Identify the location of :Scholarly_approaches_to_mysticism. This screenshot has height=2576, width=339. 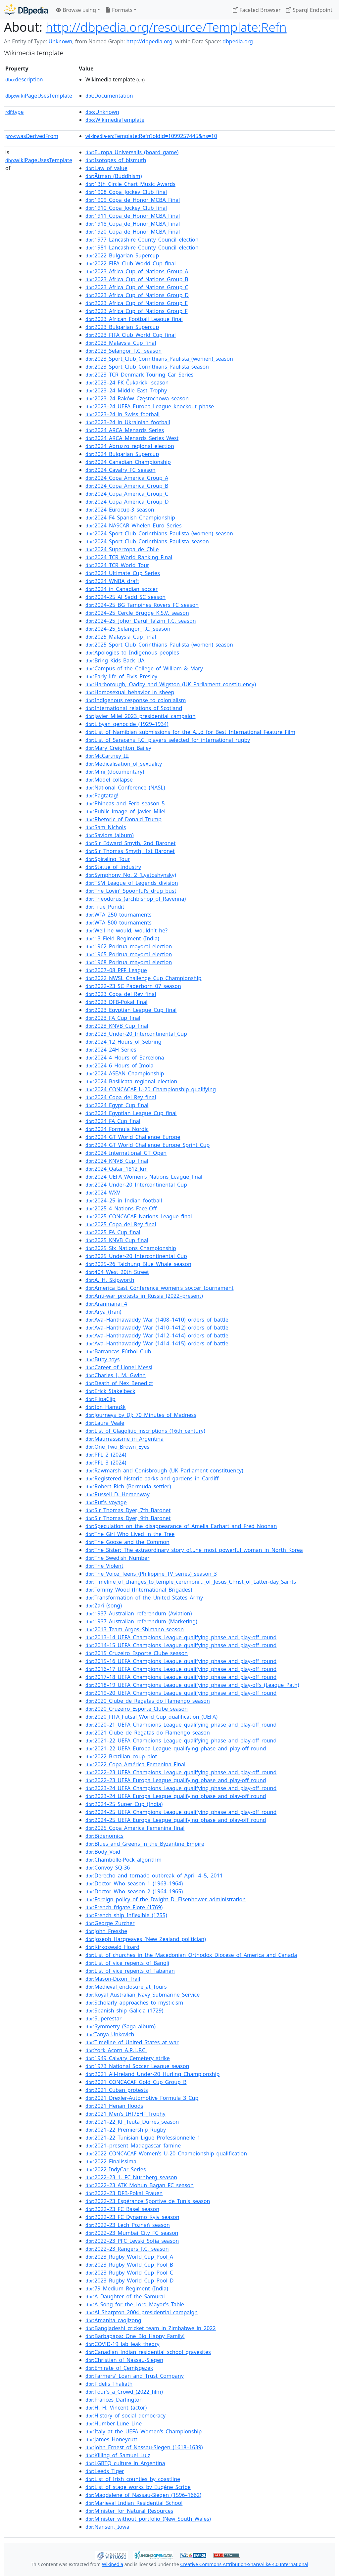
(134, 2002).